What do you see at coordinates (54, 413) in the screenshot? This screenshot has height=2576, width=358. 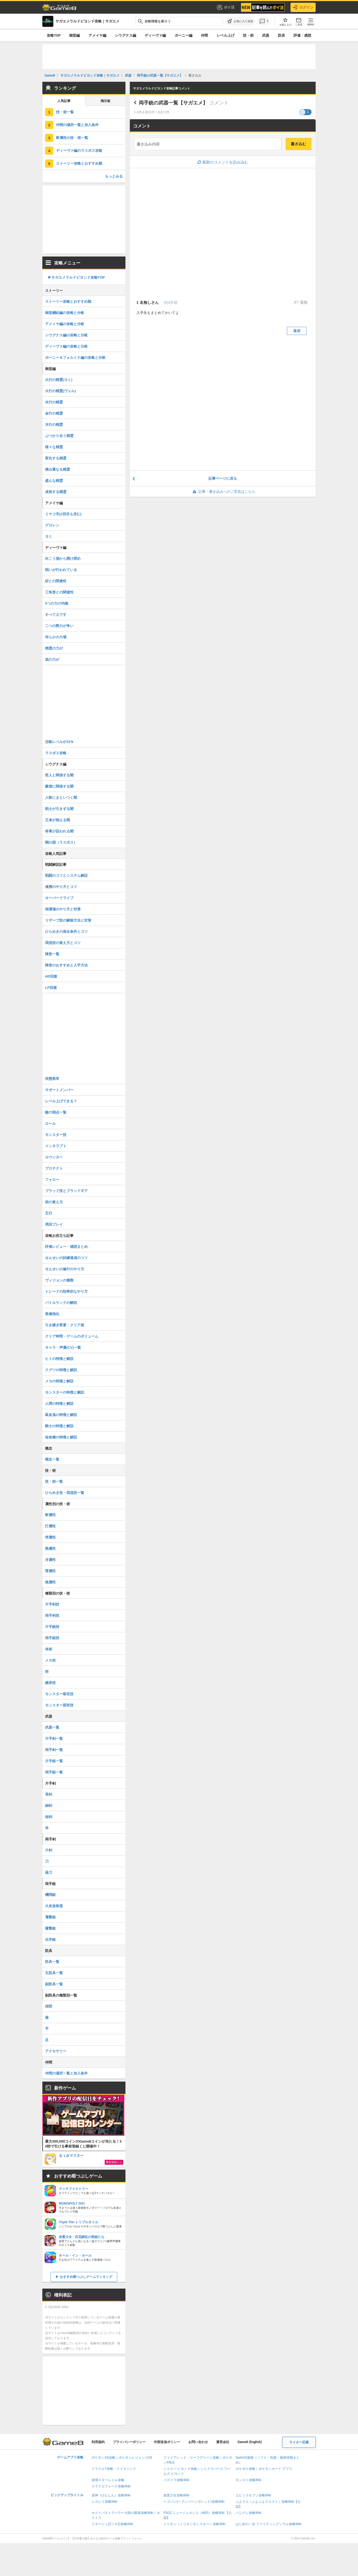 I see `金行の精霊` at bounding box center [54, 413].